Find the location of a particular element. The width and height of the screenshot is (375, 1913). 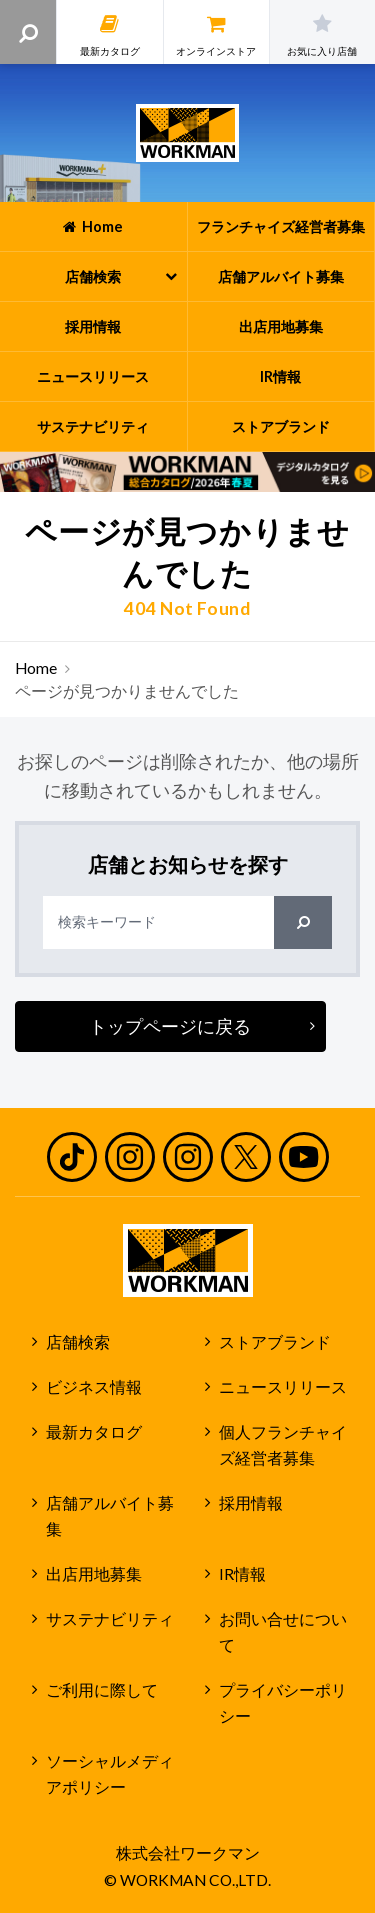

Home is located at coordinates (36, 668).